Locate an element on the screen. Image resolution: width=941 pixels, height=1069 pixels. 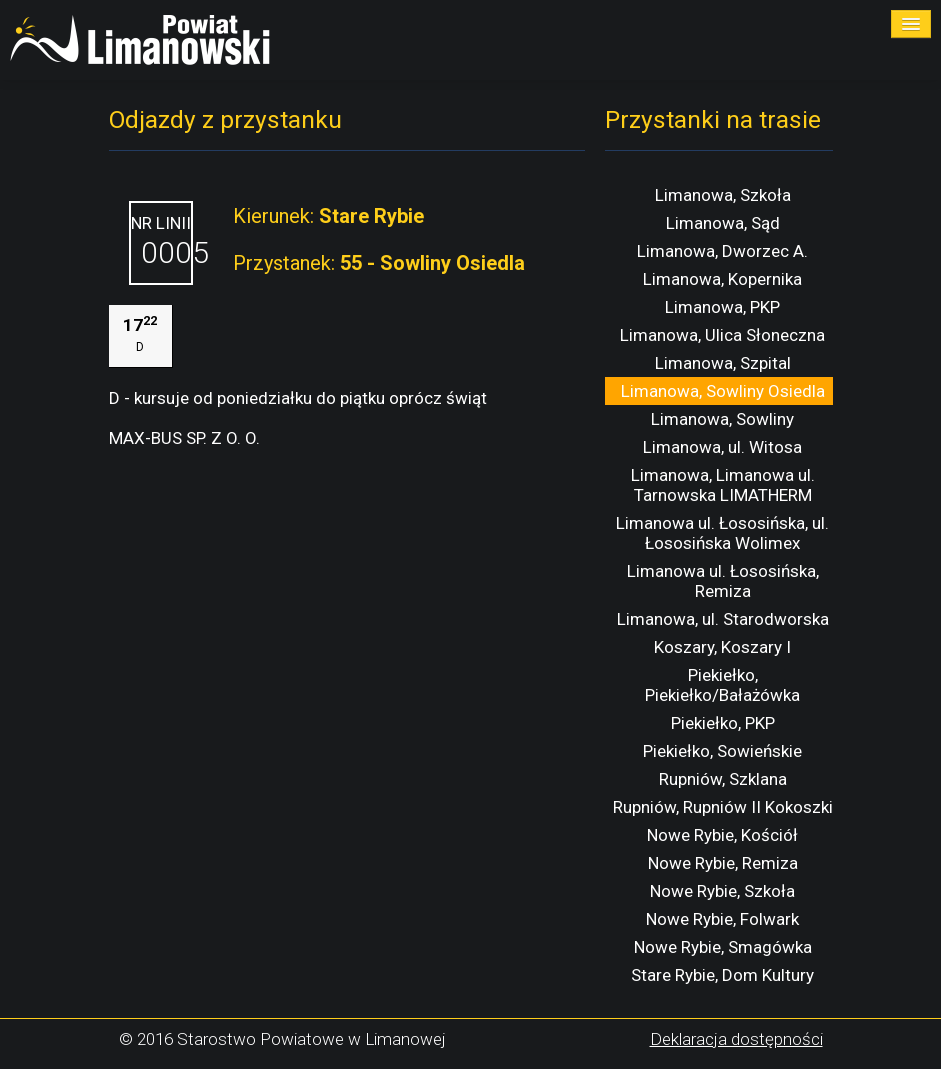
Nowe Rybie, Kościół is located at coordinates (722, 835).